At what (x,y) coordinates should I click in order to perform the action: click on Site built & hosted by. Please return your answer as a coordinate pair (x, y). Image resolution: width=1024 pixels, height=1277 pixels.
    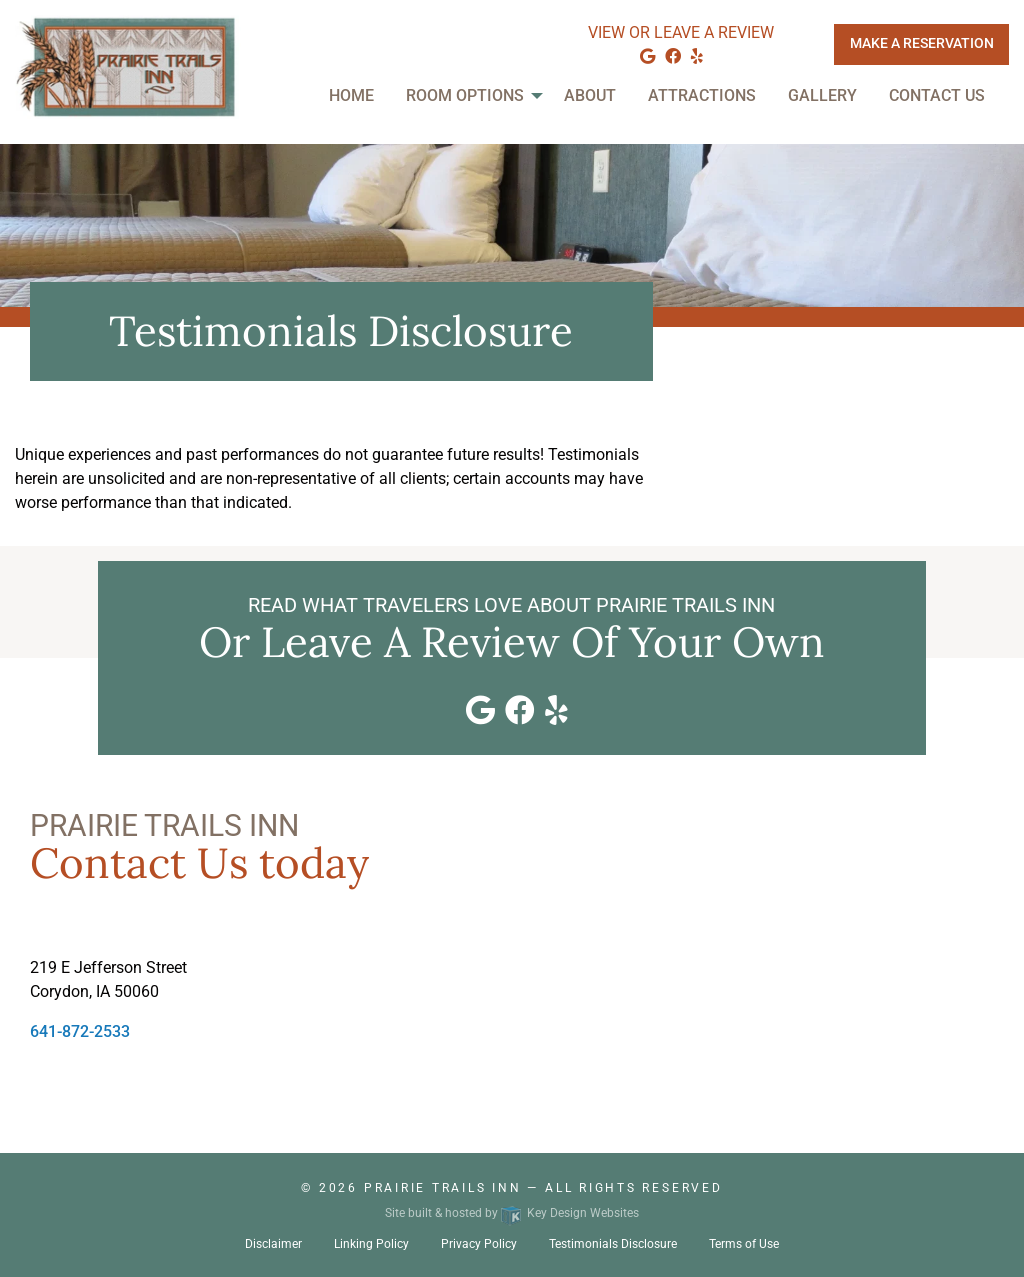
    Looking at the image, I should click on (512, 1213).